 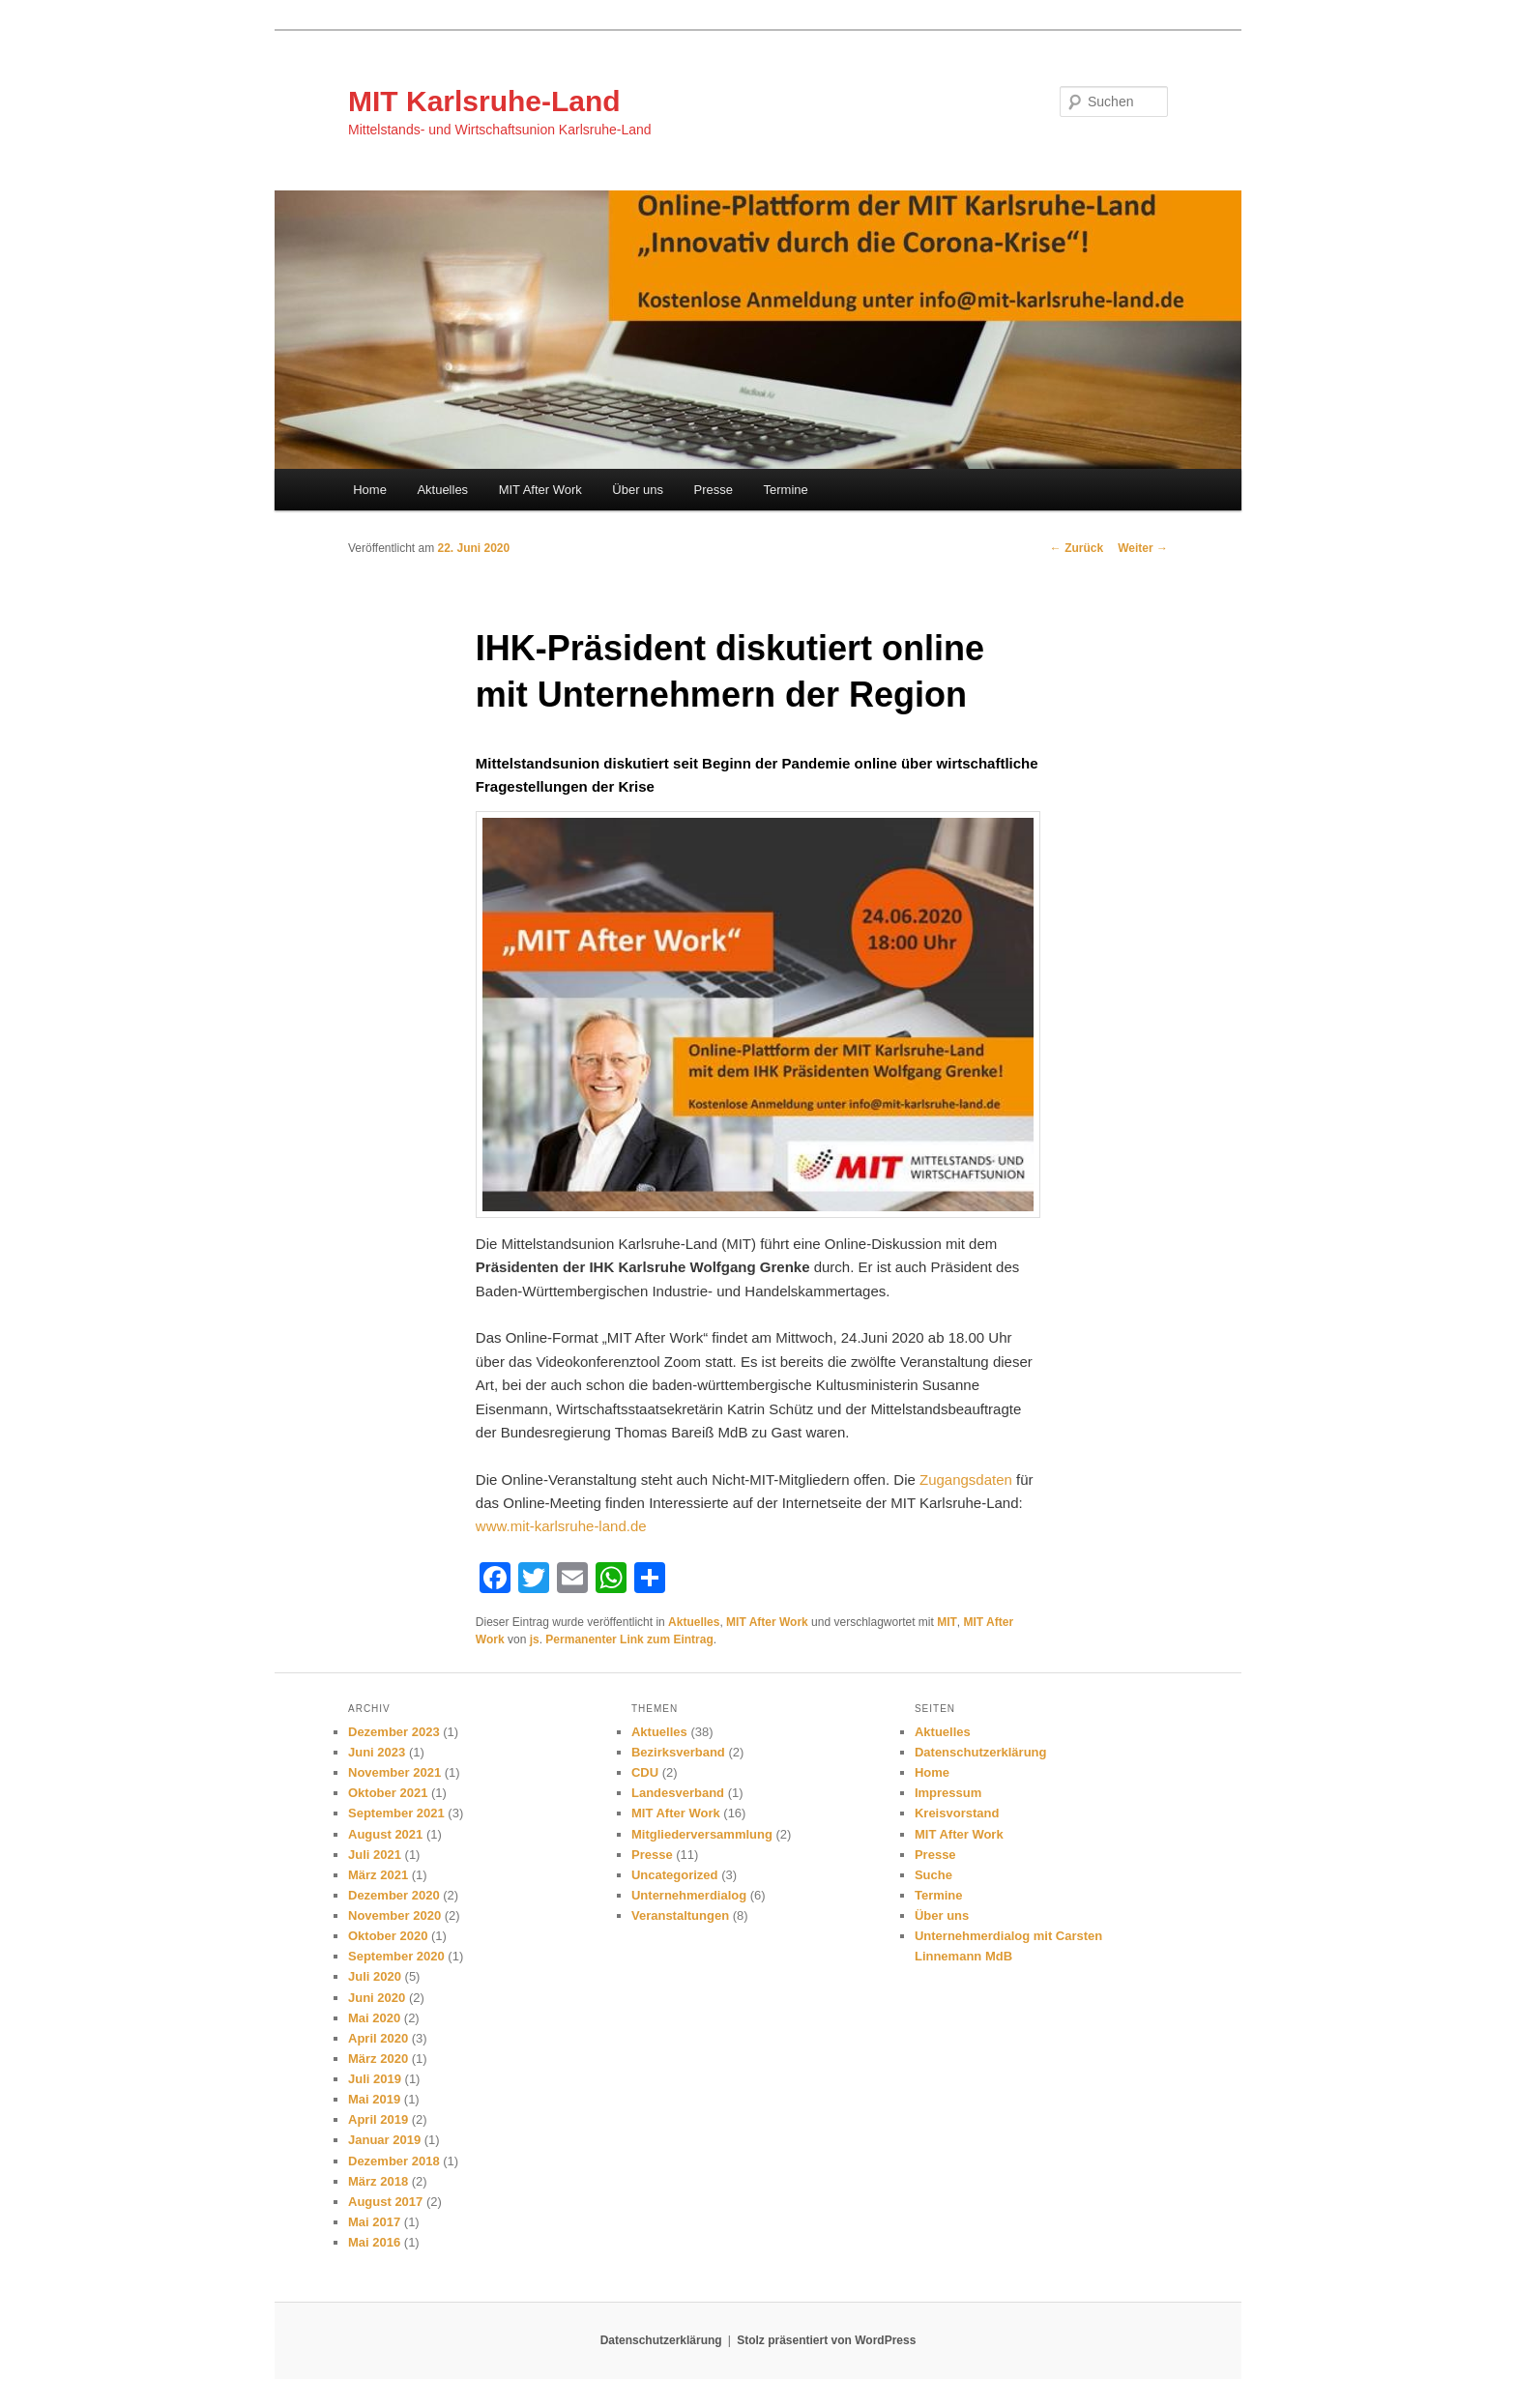 I want to click on Impressum, so click(x=948, y=1792).